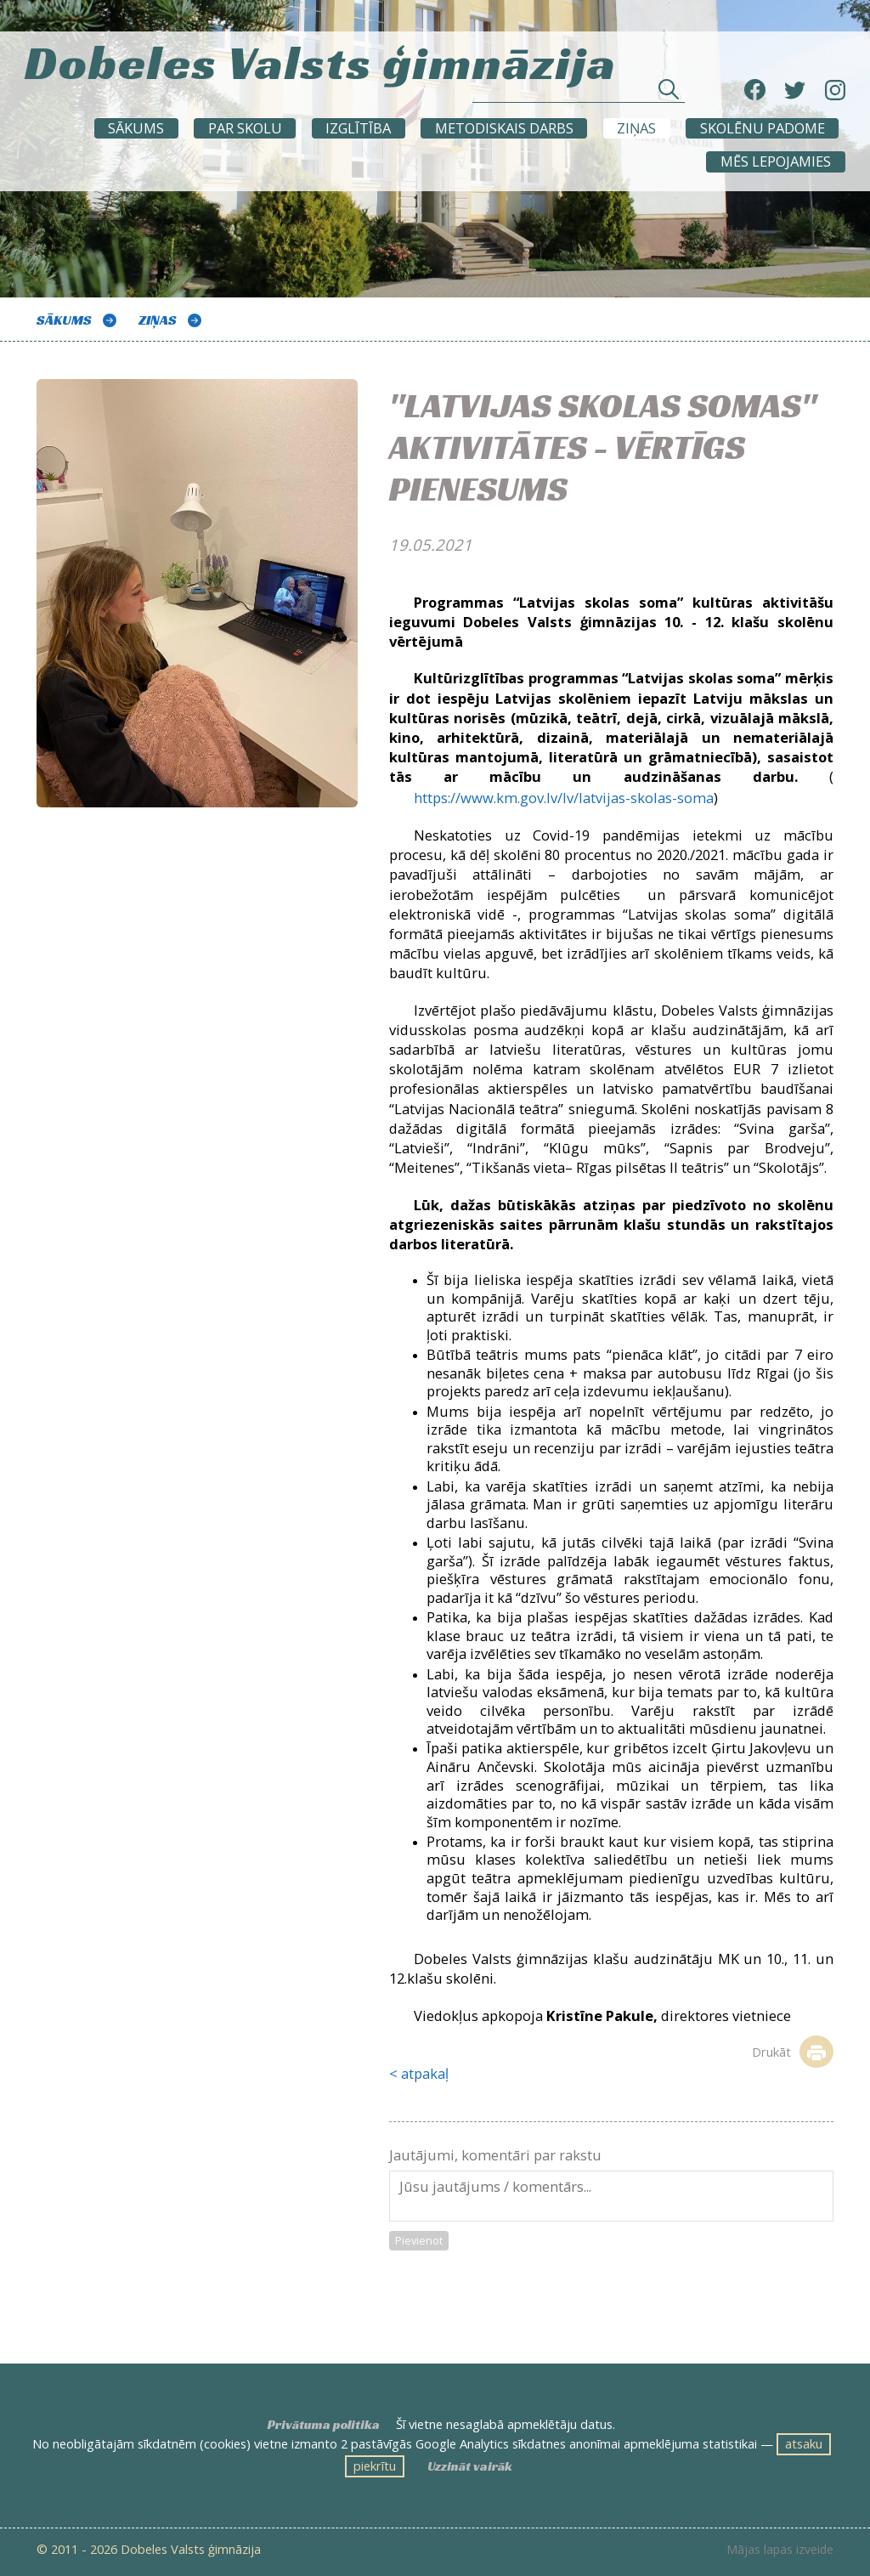 The height and width of the screenshot is (2576, 870). Describe the element at coordinates (779, 2549) in the screenshot. I see `Mājas lapas izveide` at that location.